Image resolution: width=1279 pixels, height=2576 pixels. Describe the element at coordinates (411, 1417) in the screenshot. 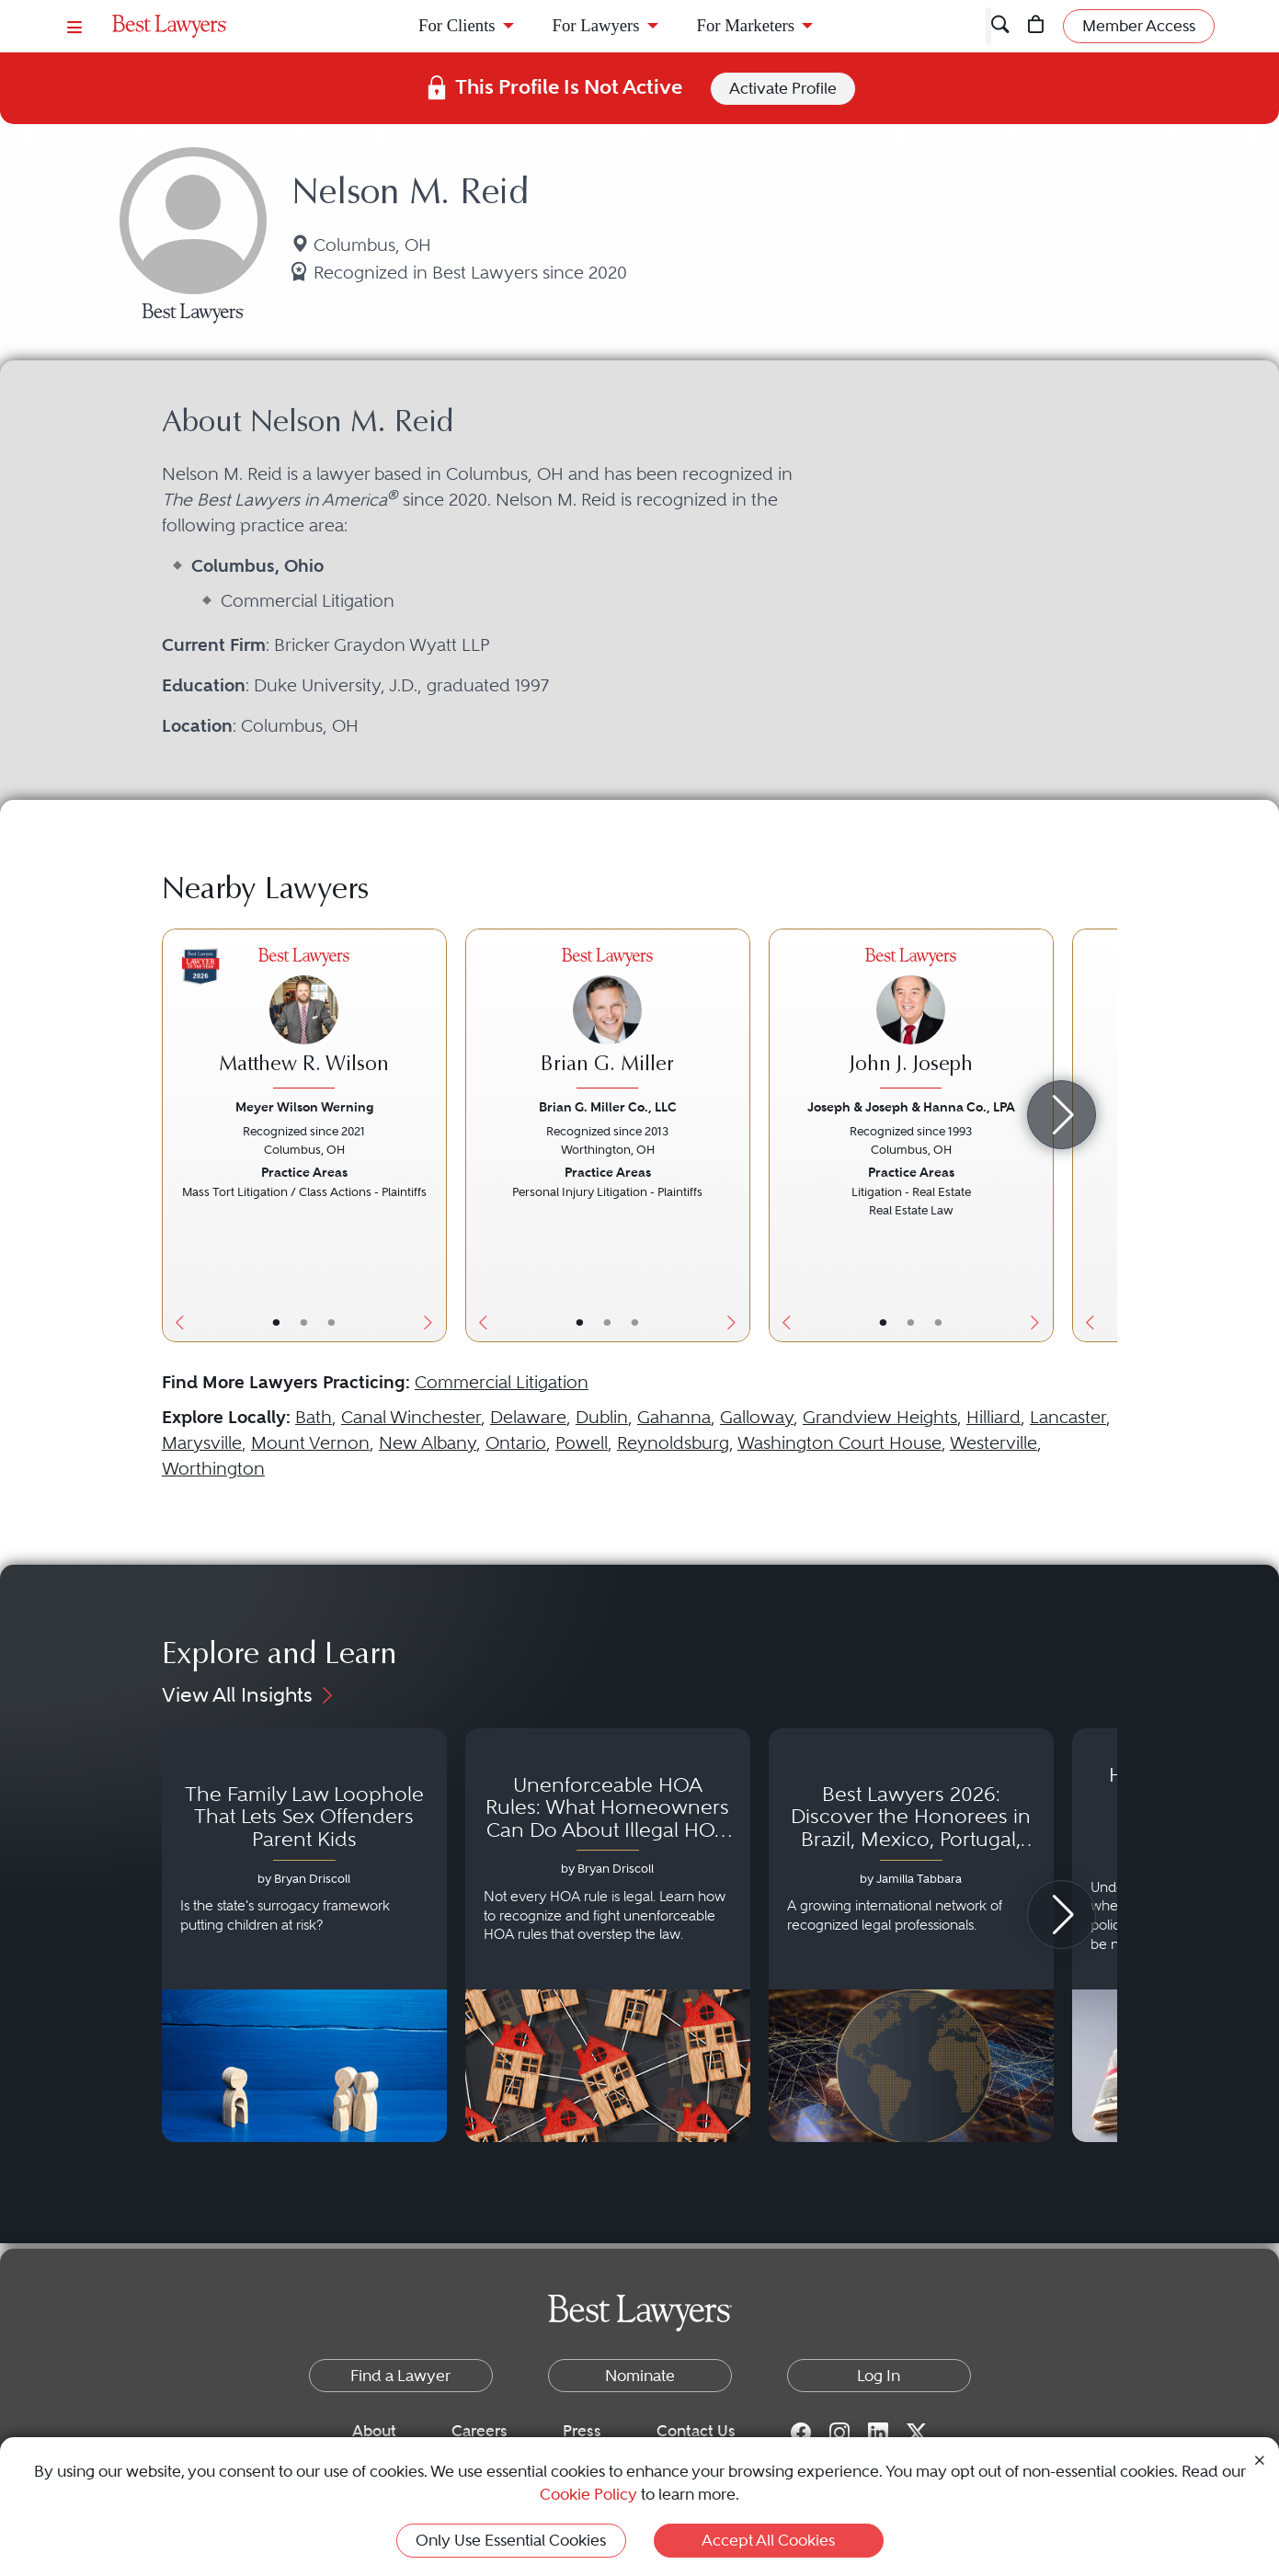

I see `Canal Winchester` at that location.